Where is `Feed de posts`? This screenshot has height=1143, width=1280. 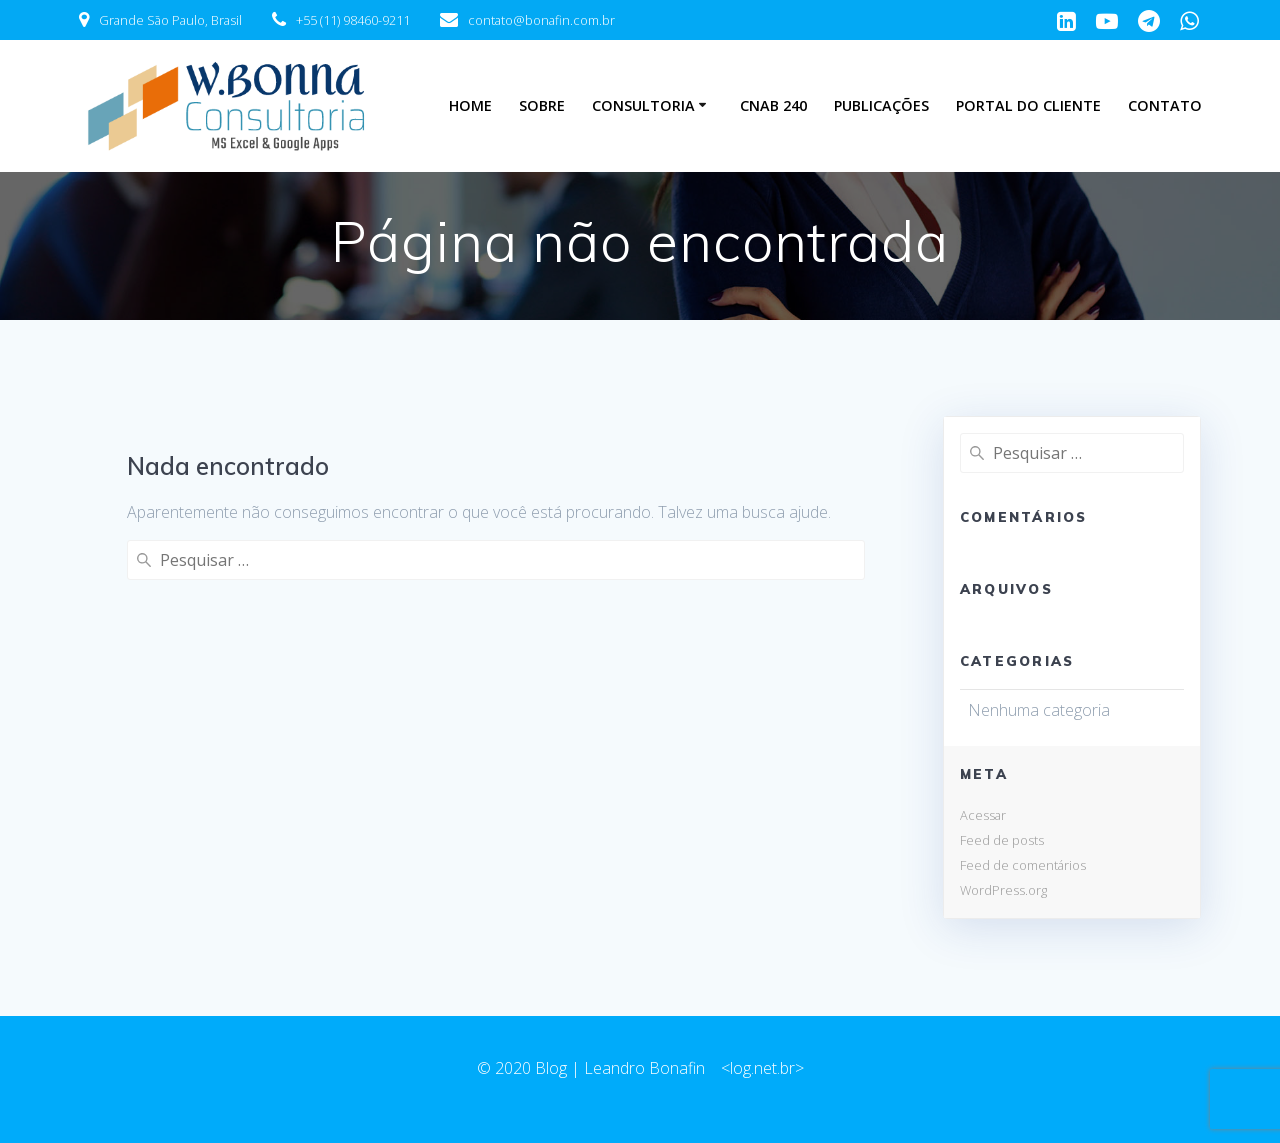
Feed de posts is located at coordinates (1002, 840).